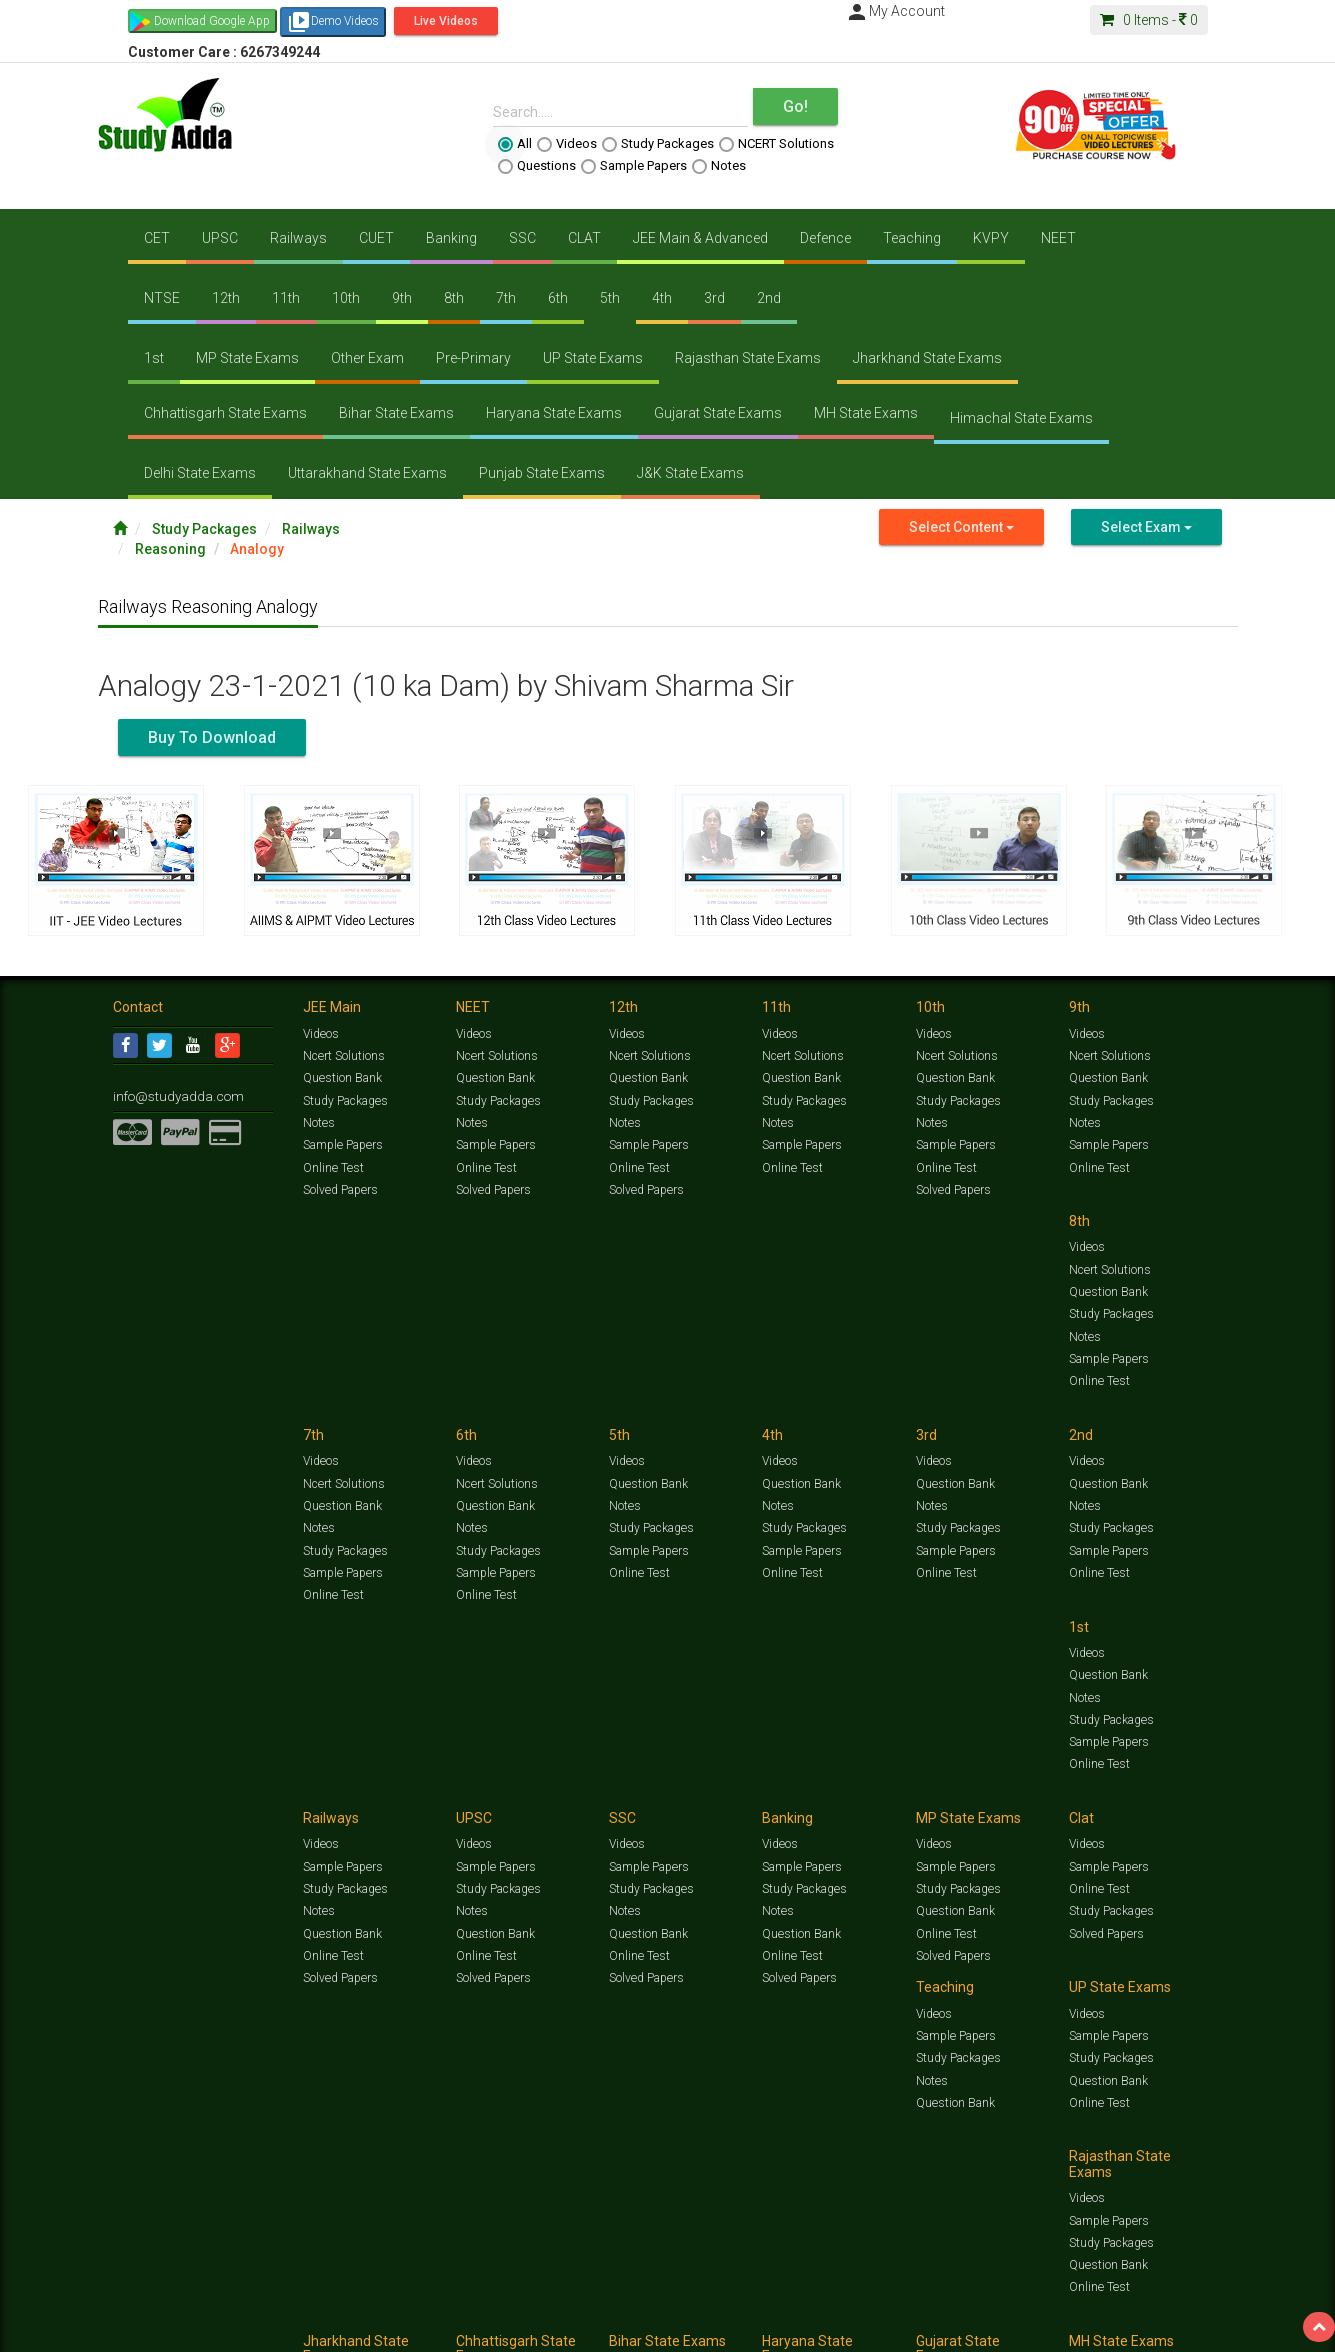 This screenshot has height=2352, width=1335. I want to click on 11th, so click(286, 298).